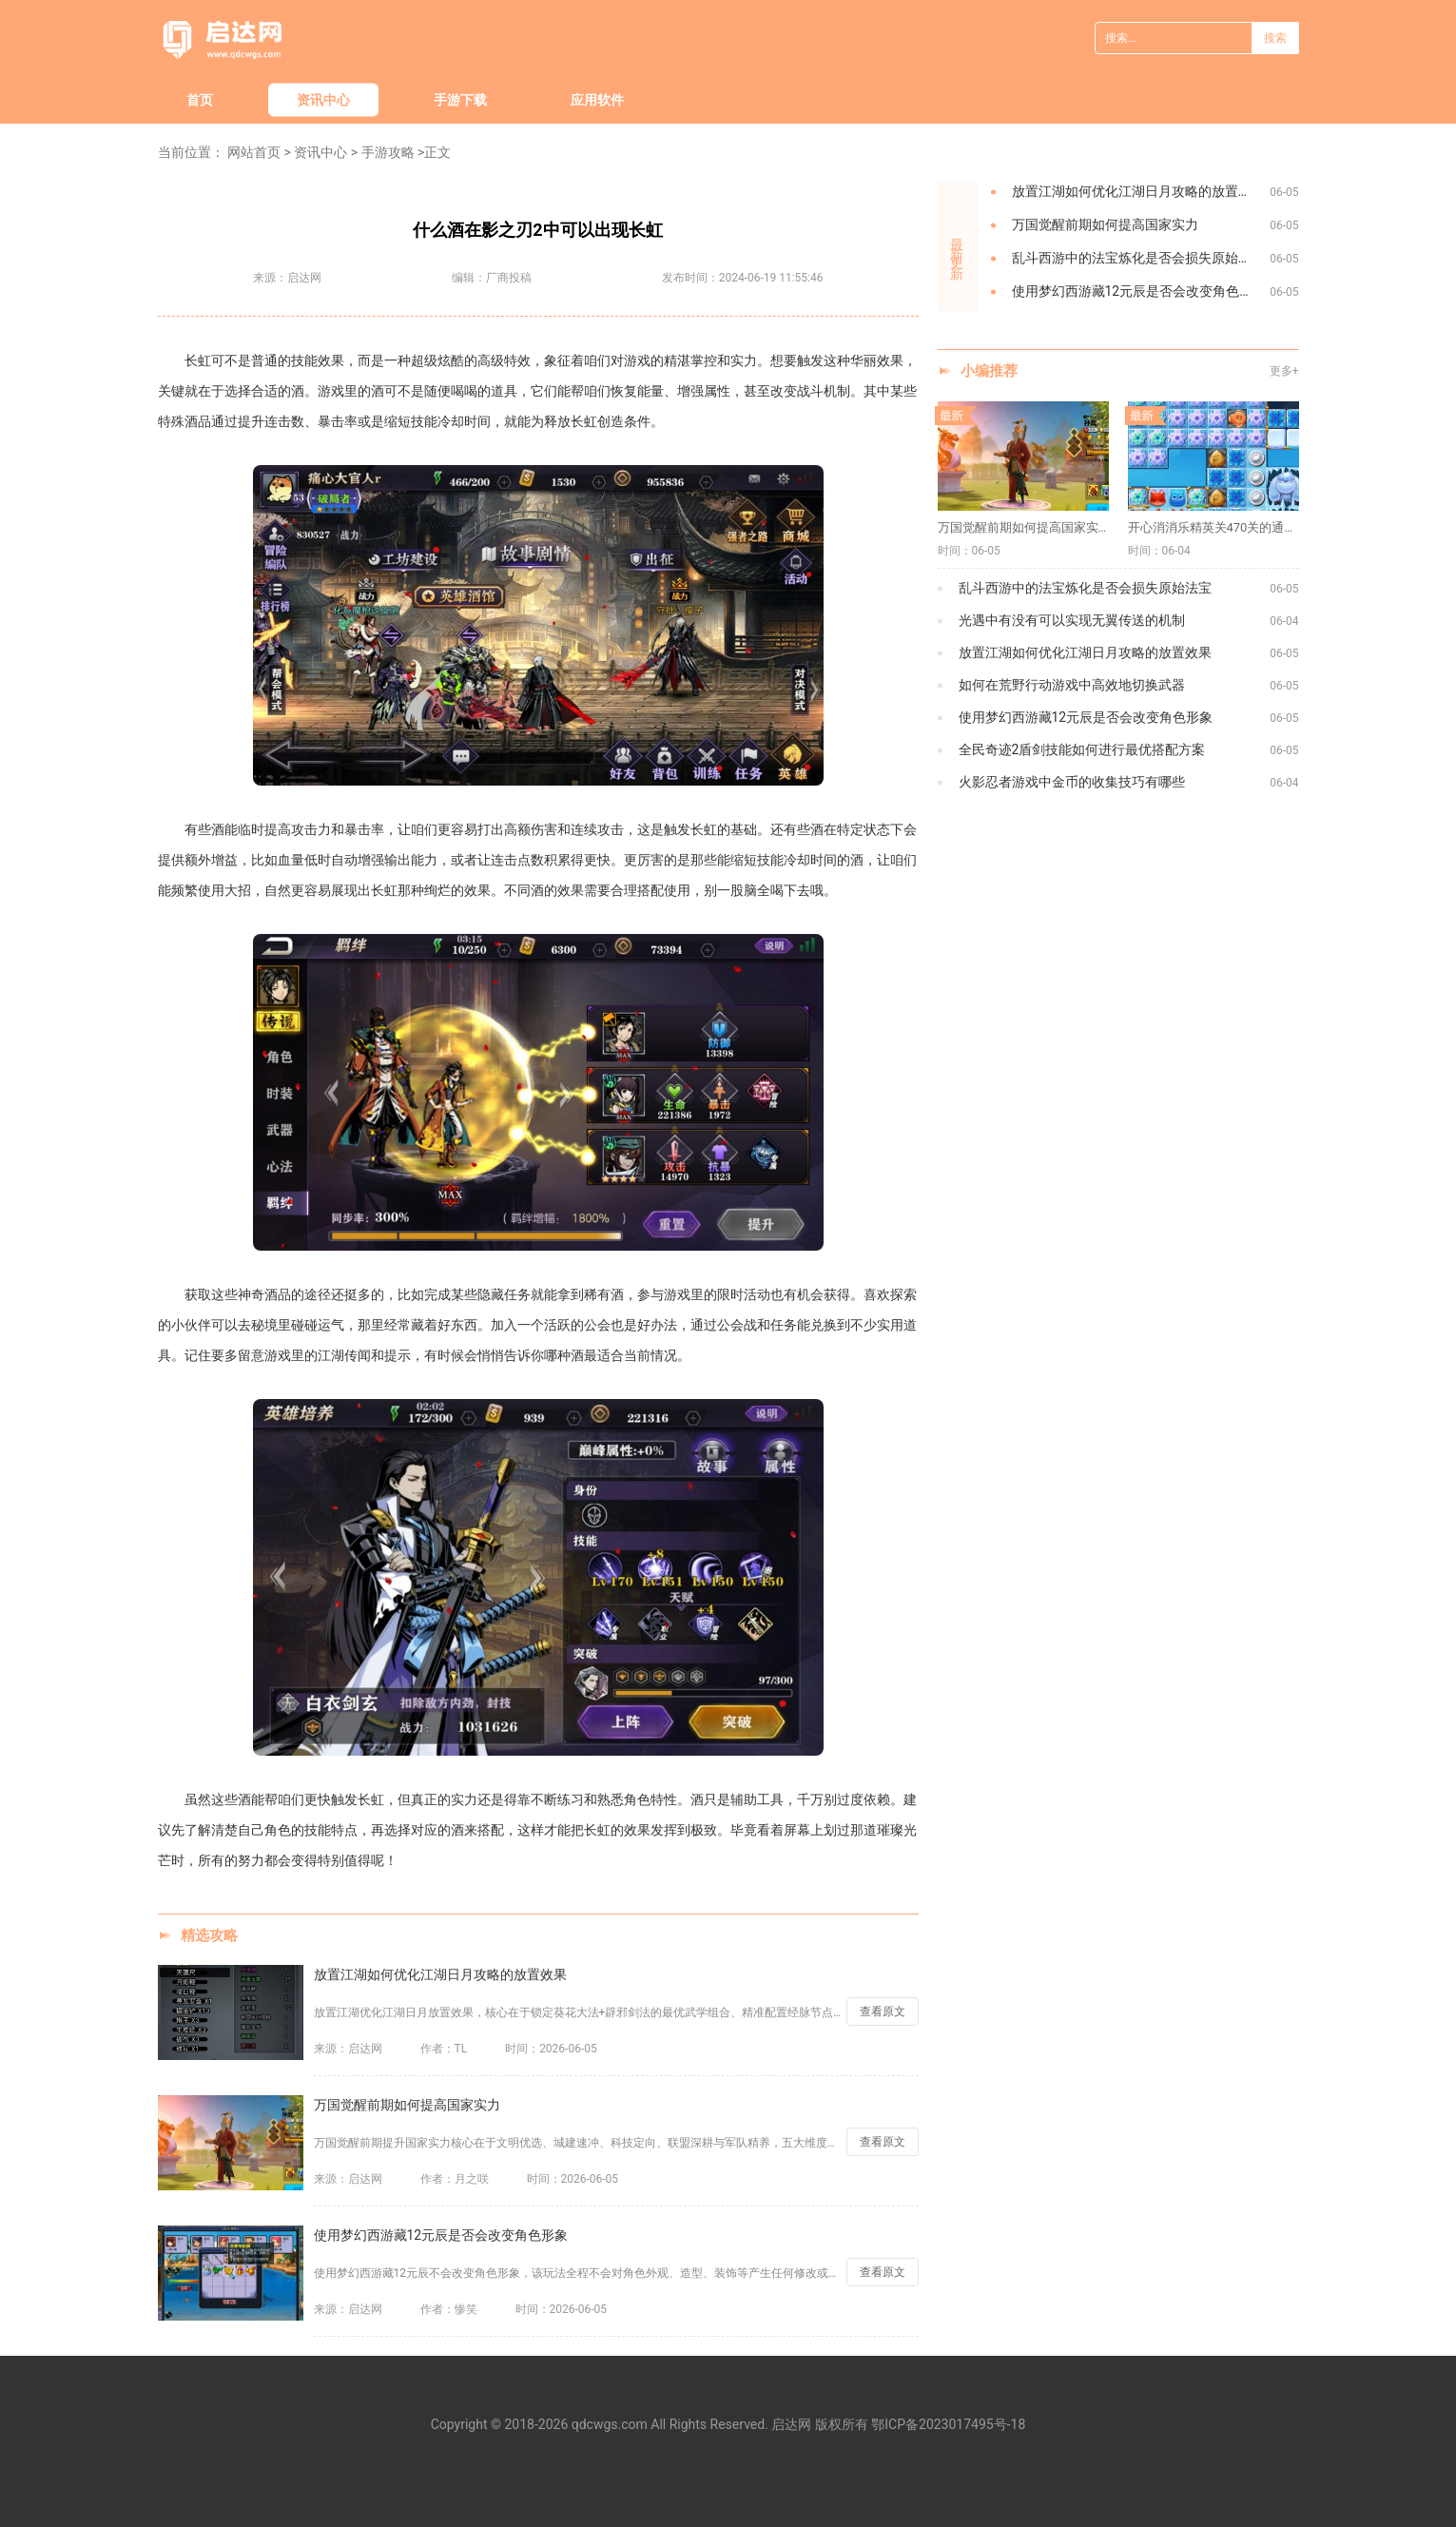 Image resolution: width=1456 pixels, height=2527 pixels. I want to click on 全民奇迹2盾剑技能如何进行最优搭配方案, so click(1082, 749).